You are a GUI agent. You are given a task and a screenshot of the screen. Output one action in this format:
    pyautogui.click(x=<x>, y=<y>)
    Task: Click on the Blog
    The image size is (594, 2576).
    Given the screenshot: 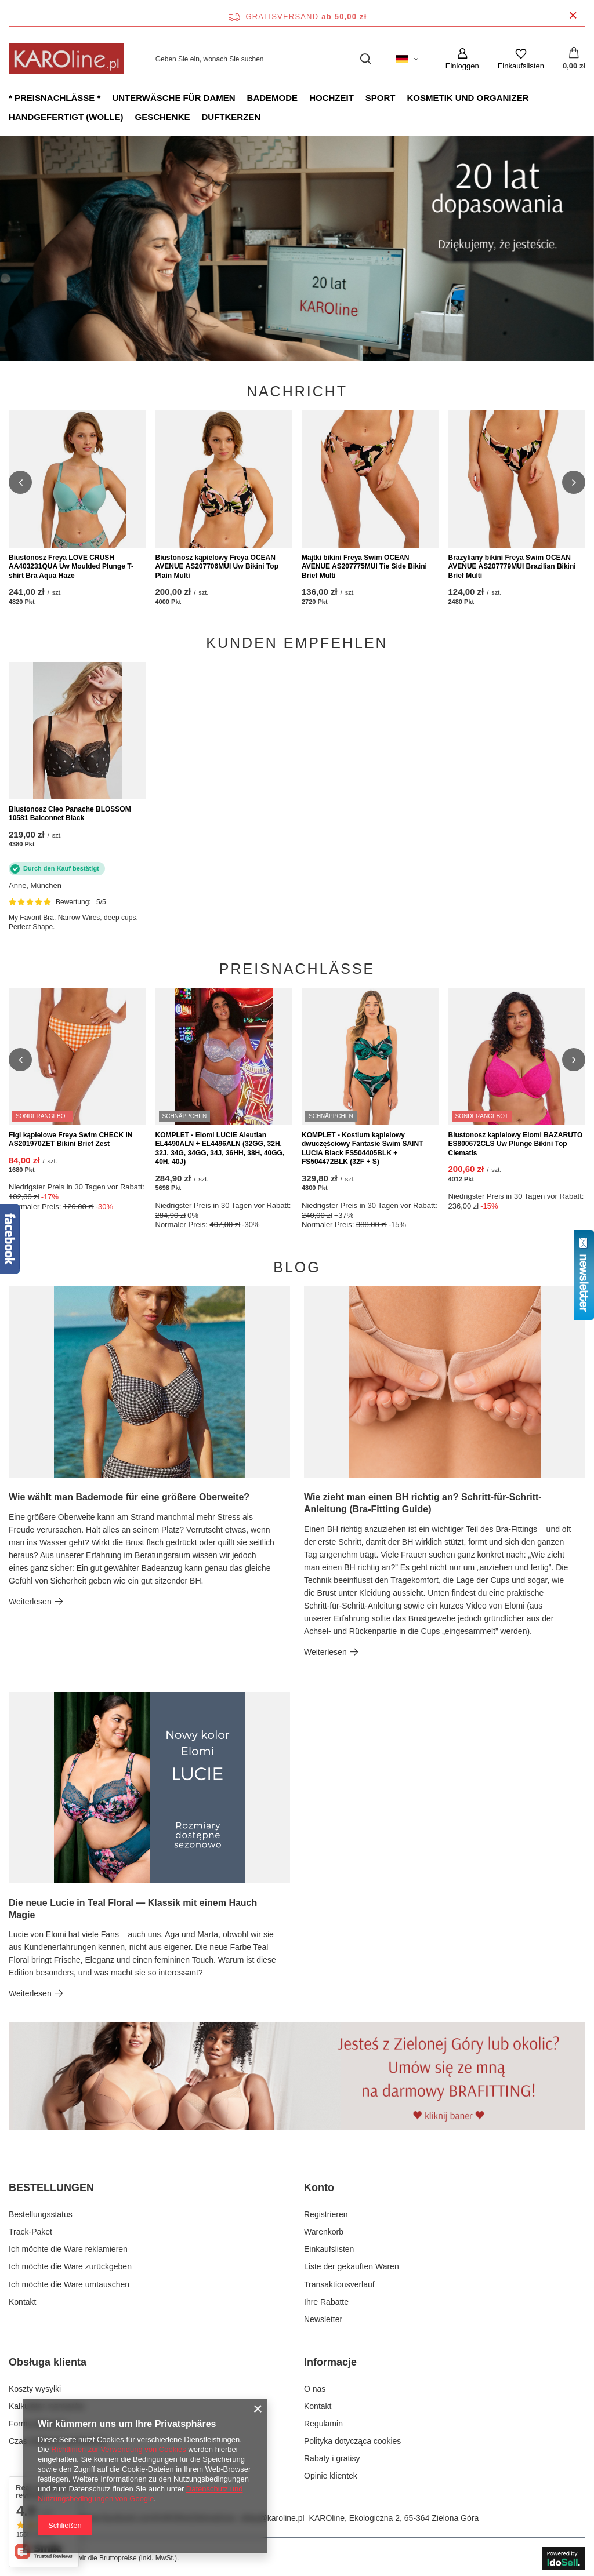 What is the action you would take?
    pyautogui.click(x=296, y=1267)
    